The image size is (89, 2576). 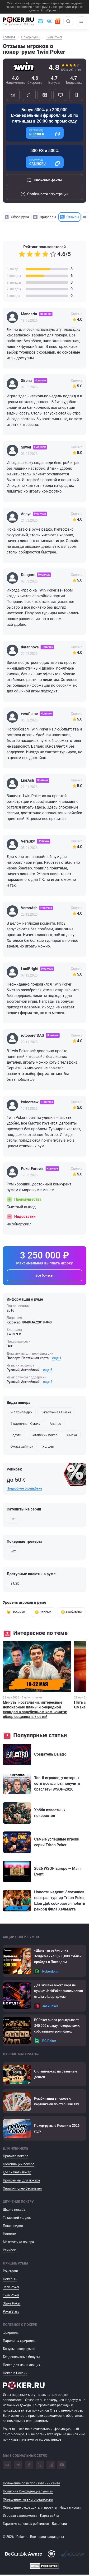 I want to click on Минуты ностальгии, интересные непокерные планы и очередной скандал в зарубежном комьюнити: обзор социальных сетей, so click(x=35, y=1709).